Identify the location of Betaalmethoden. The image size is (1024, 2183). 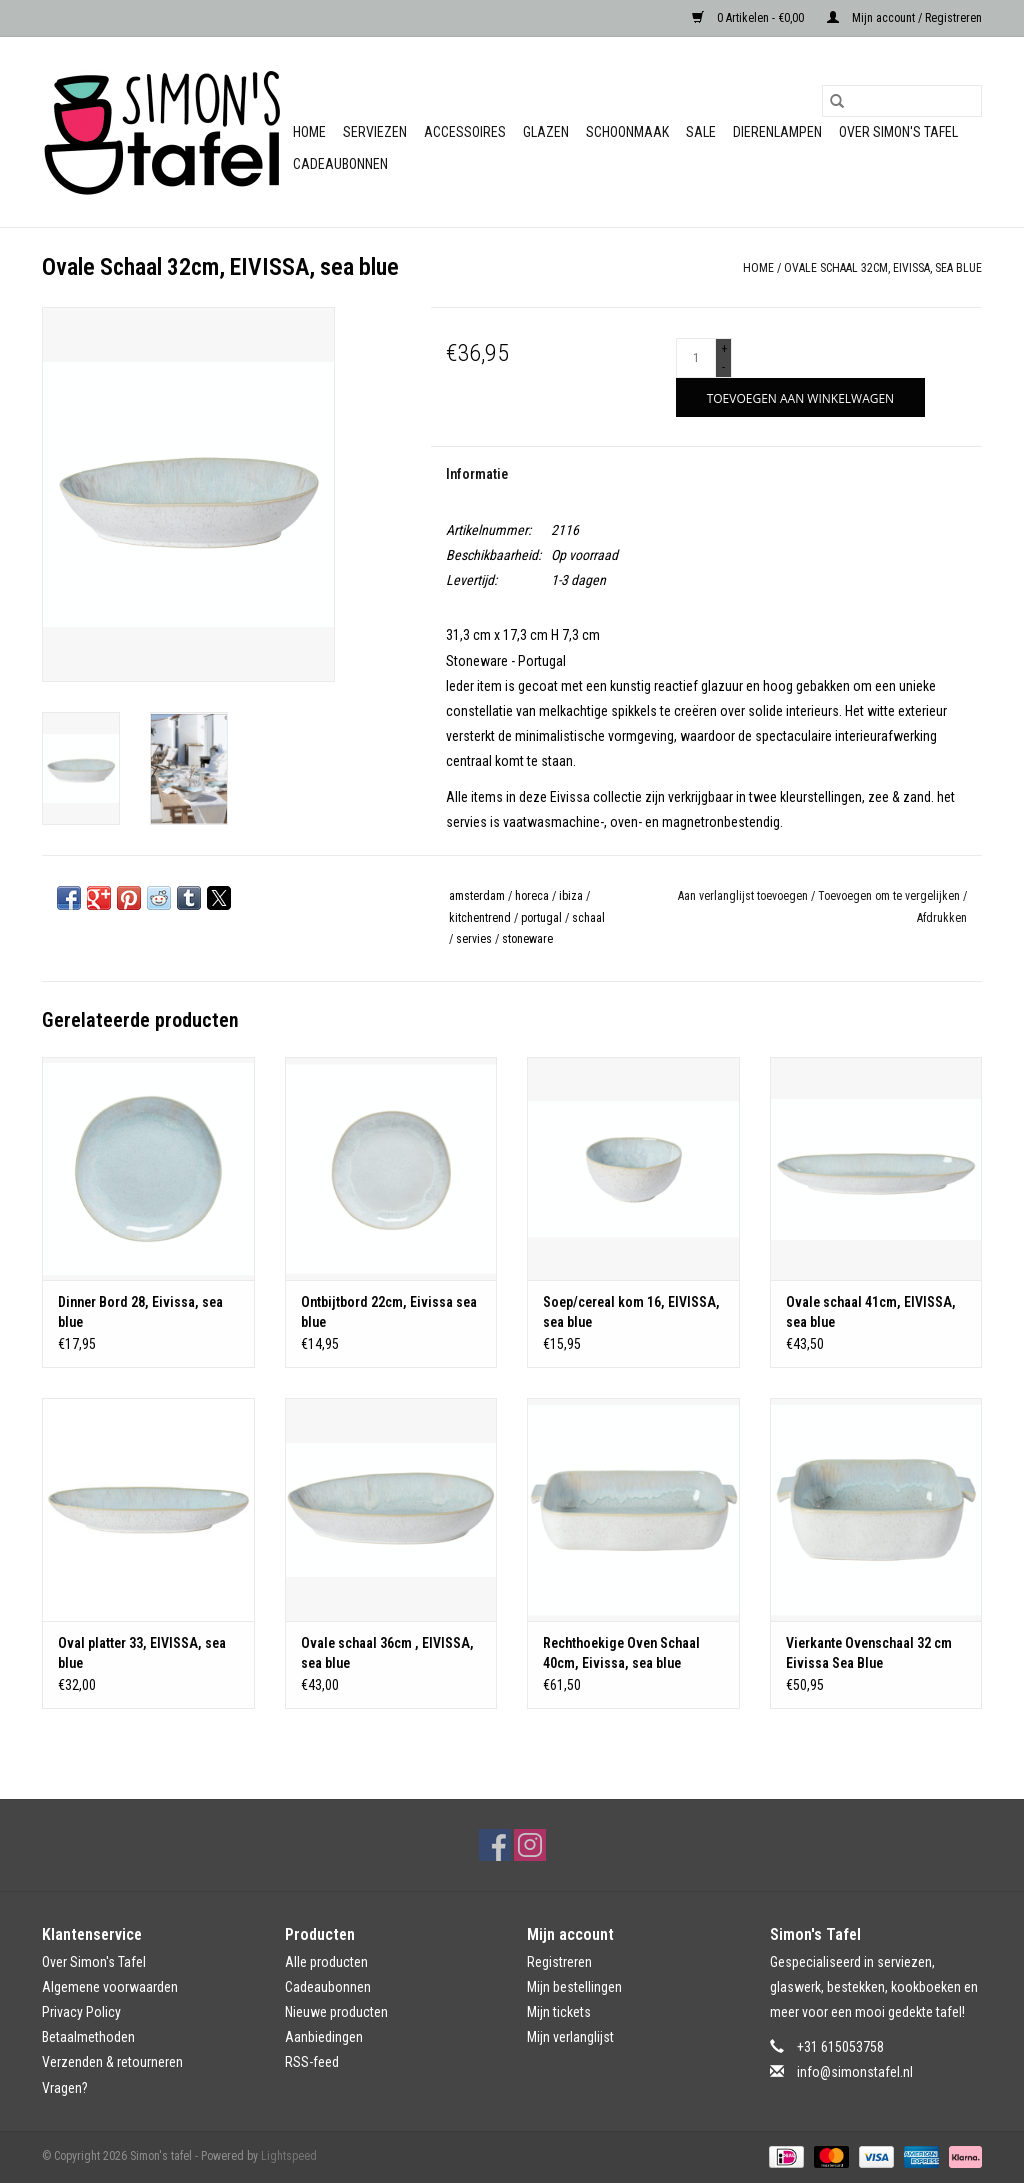
(88, 2037).